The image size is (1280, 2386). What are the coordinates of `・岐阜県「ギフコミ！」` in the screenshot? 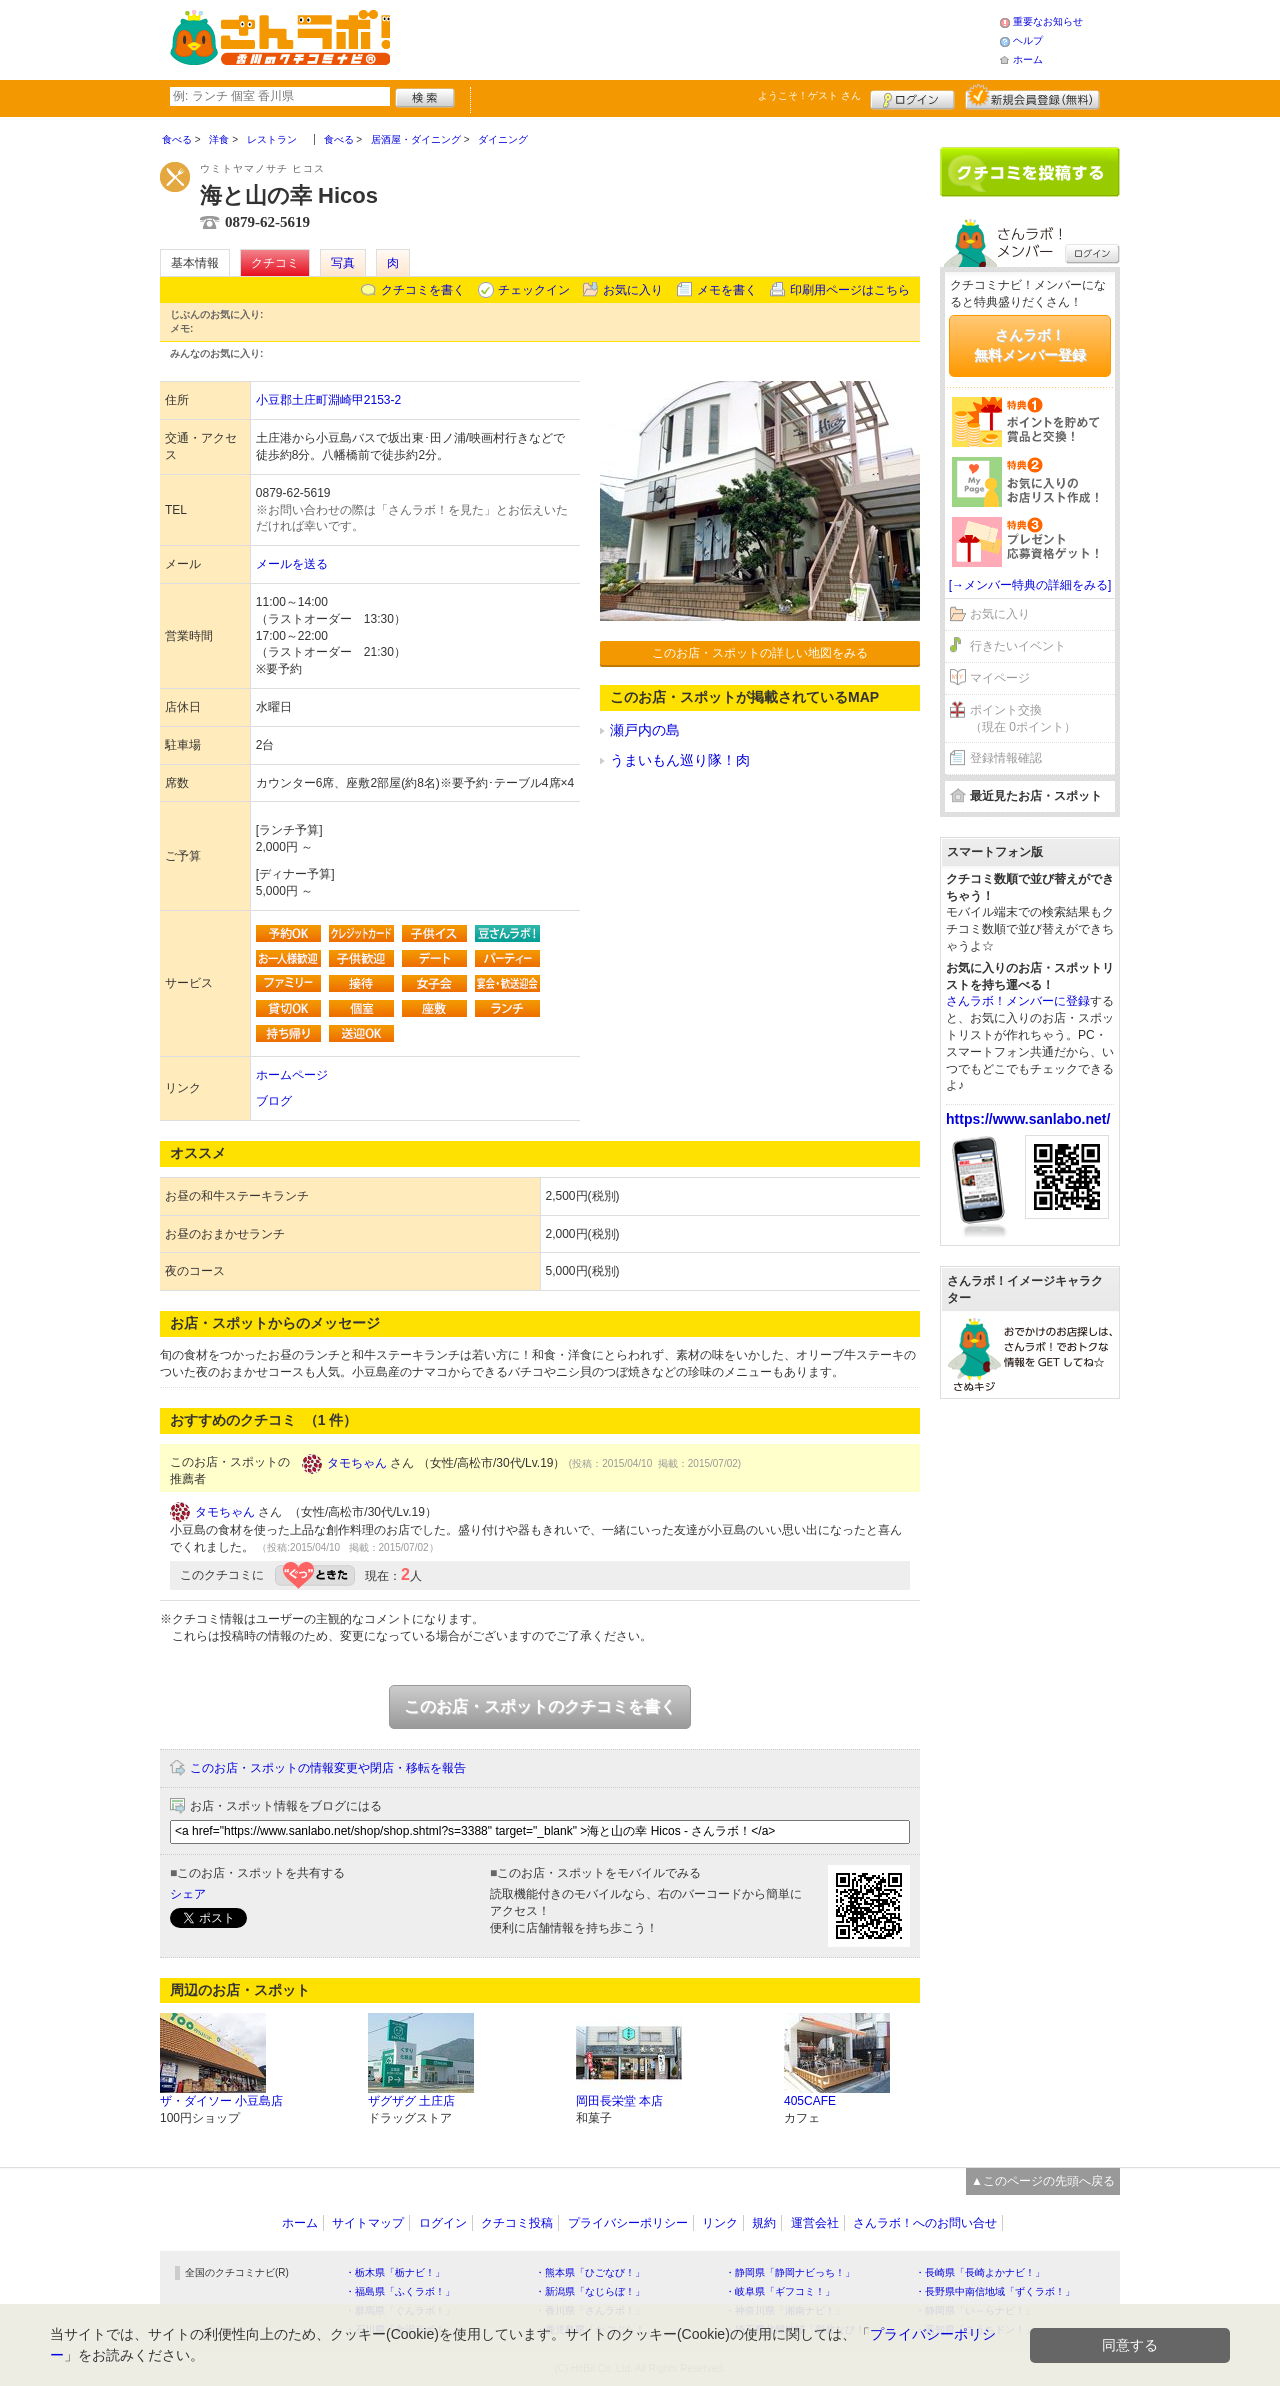 It's located at (780, 2291).